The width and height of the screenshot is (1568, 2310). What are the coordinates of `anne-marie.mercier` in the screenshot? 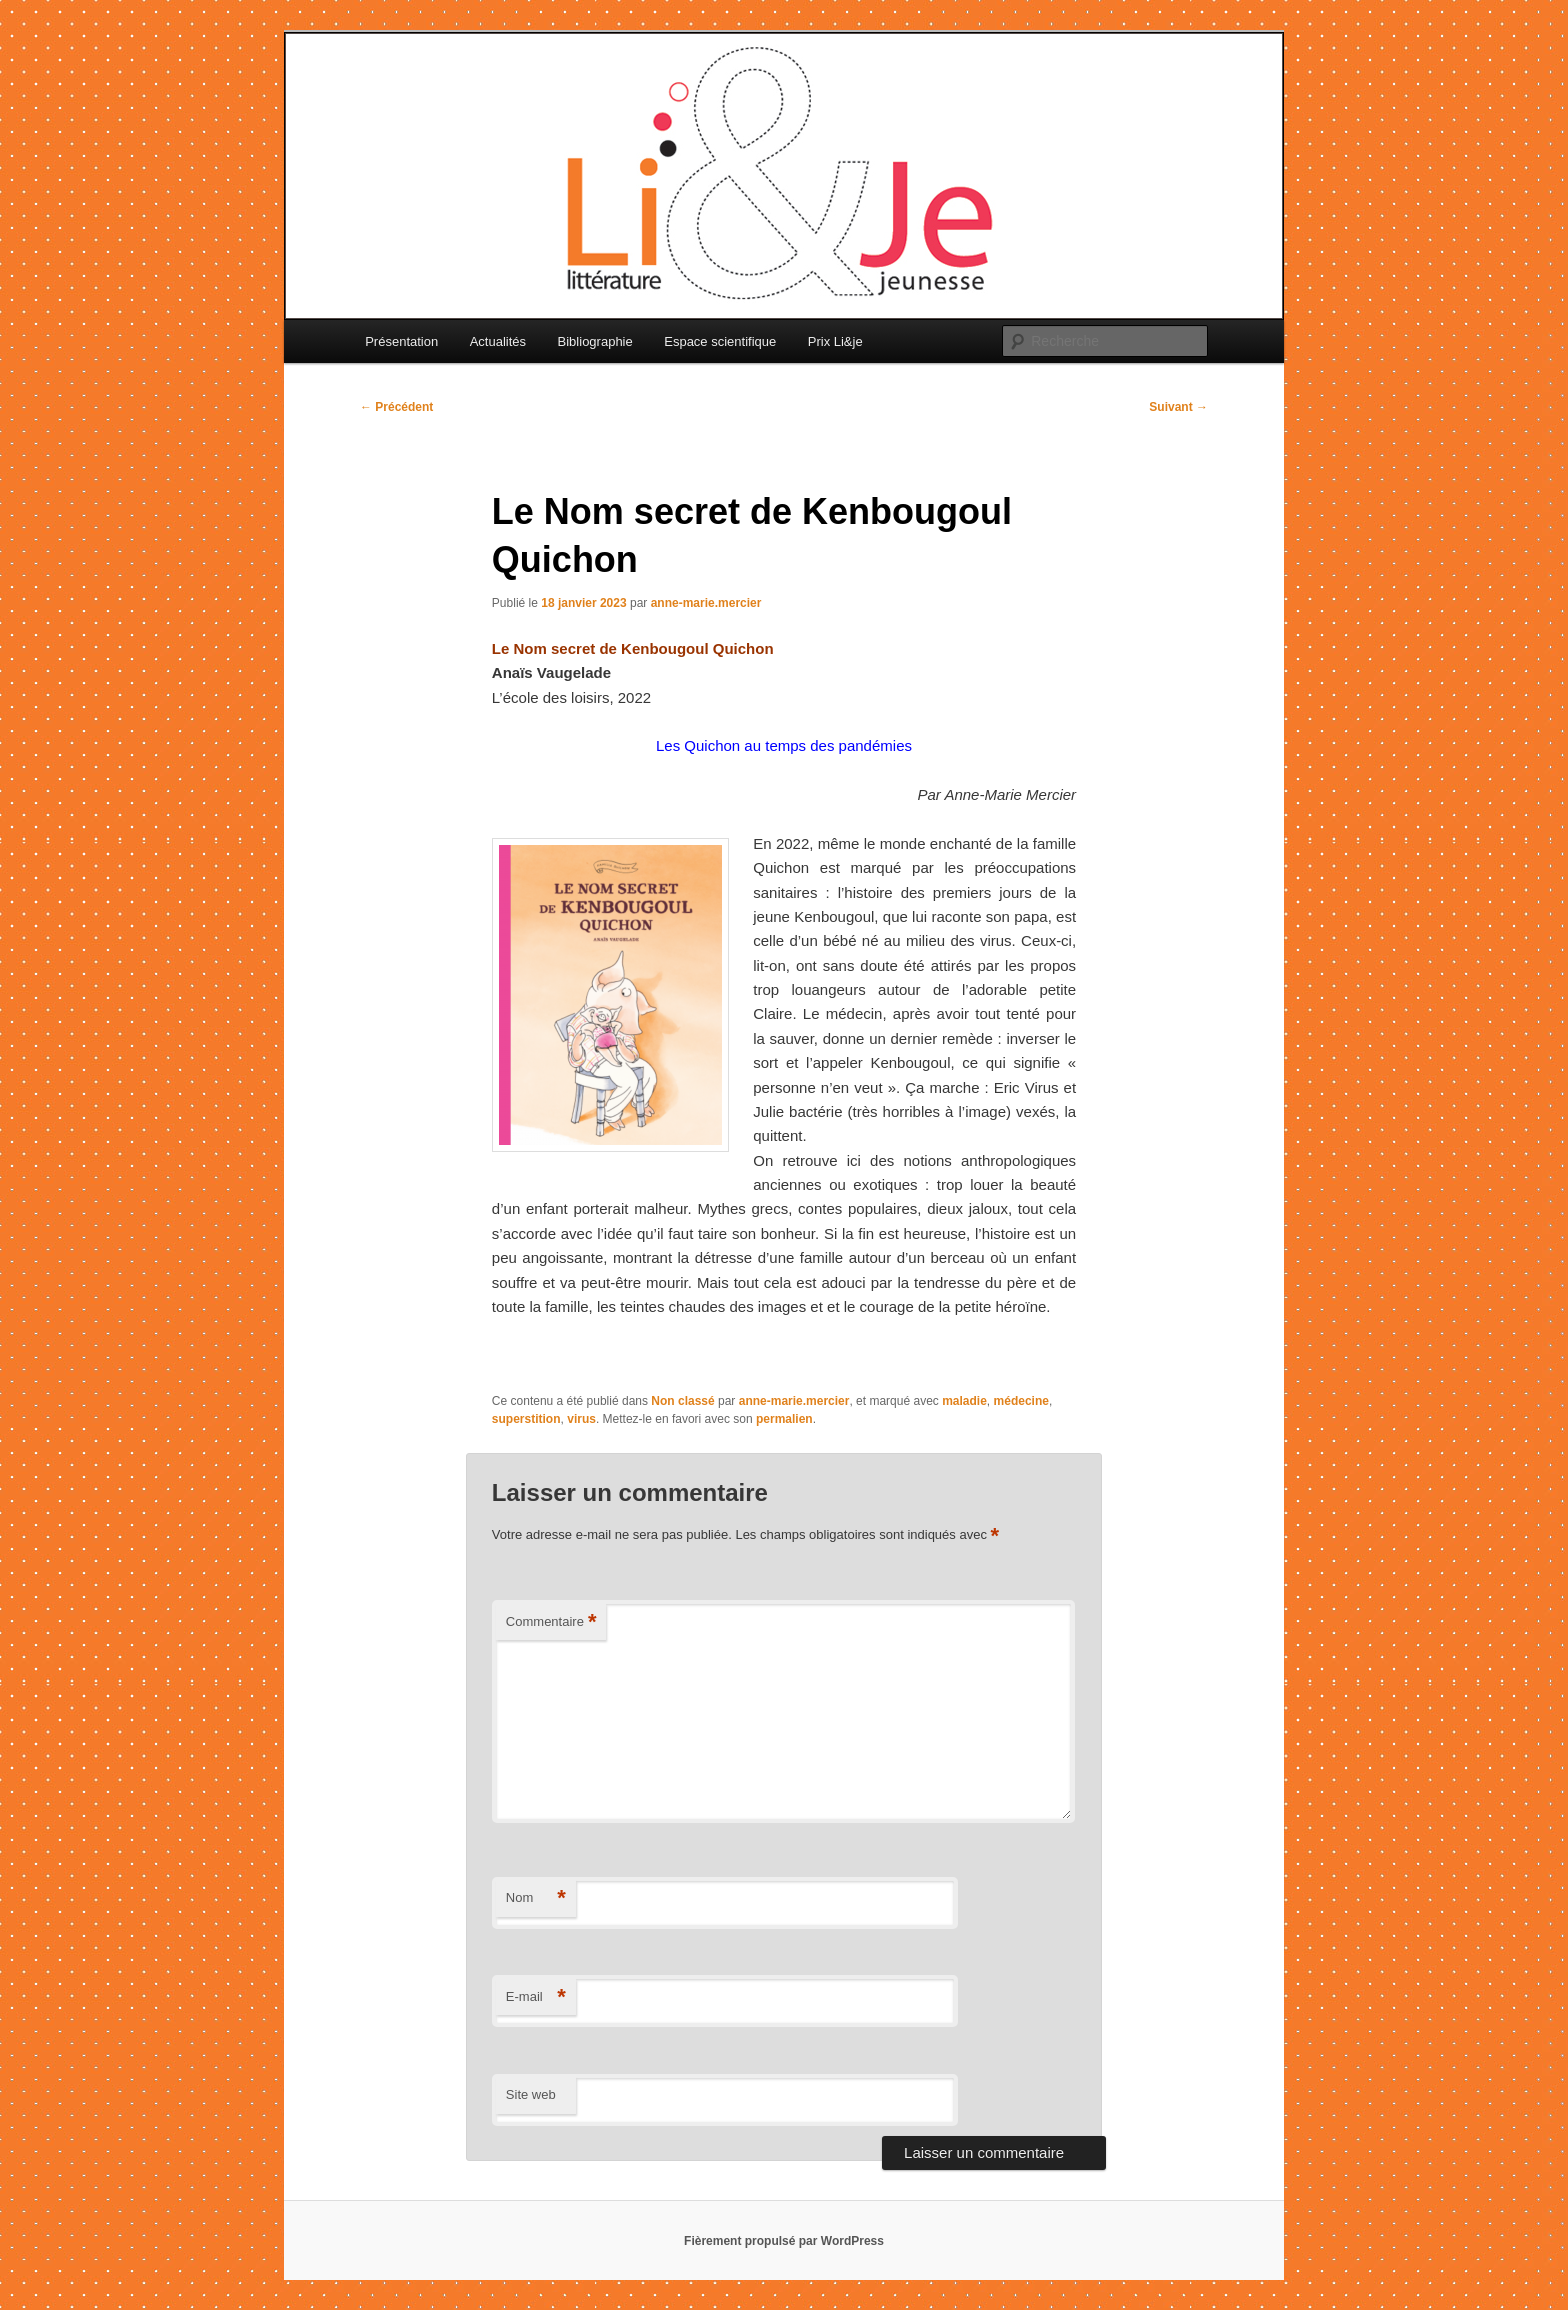 It's located at (706, 603).